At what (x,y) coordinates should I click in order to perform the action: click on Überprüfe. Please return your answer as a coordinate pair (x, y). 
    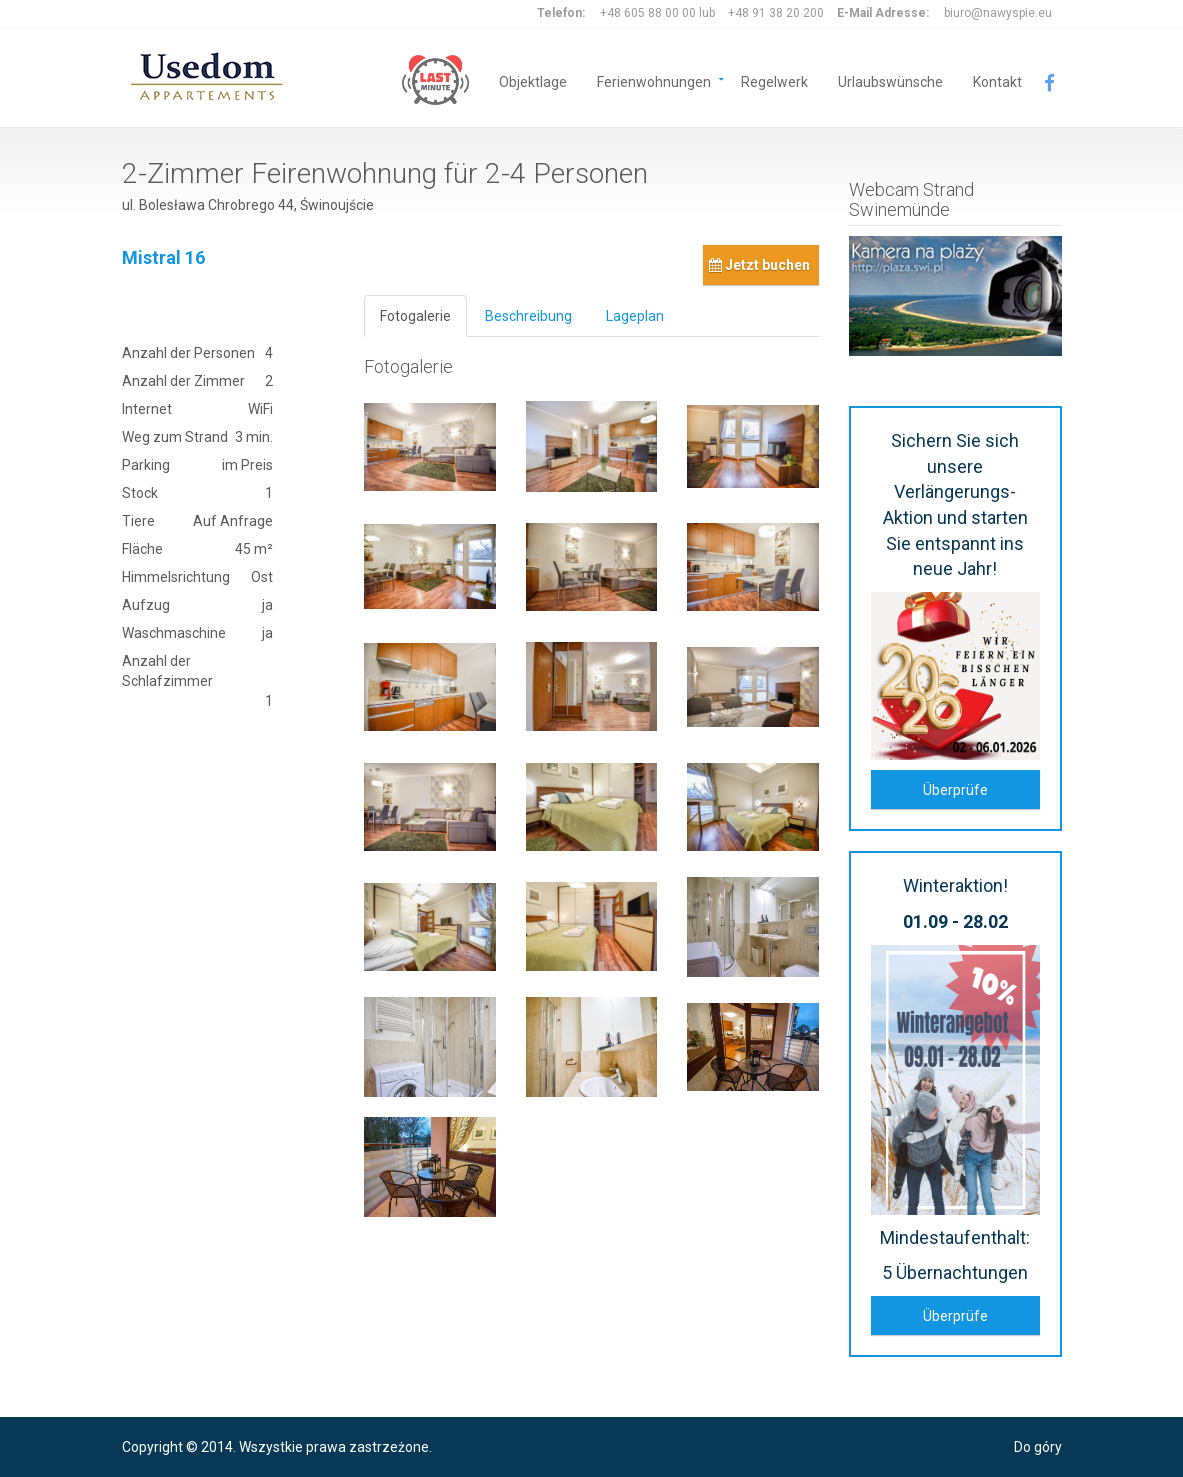
    Looking at the image, I should click on (955, 790).